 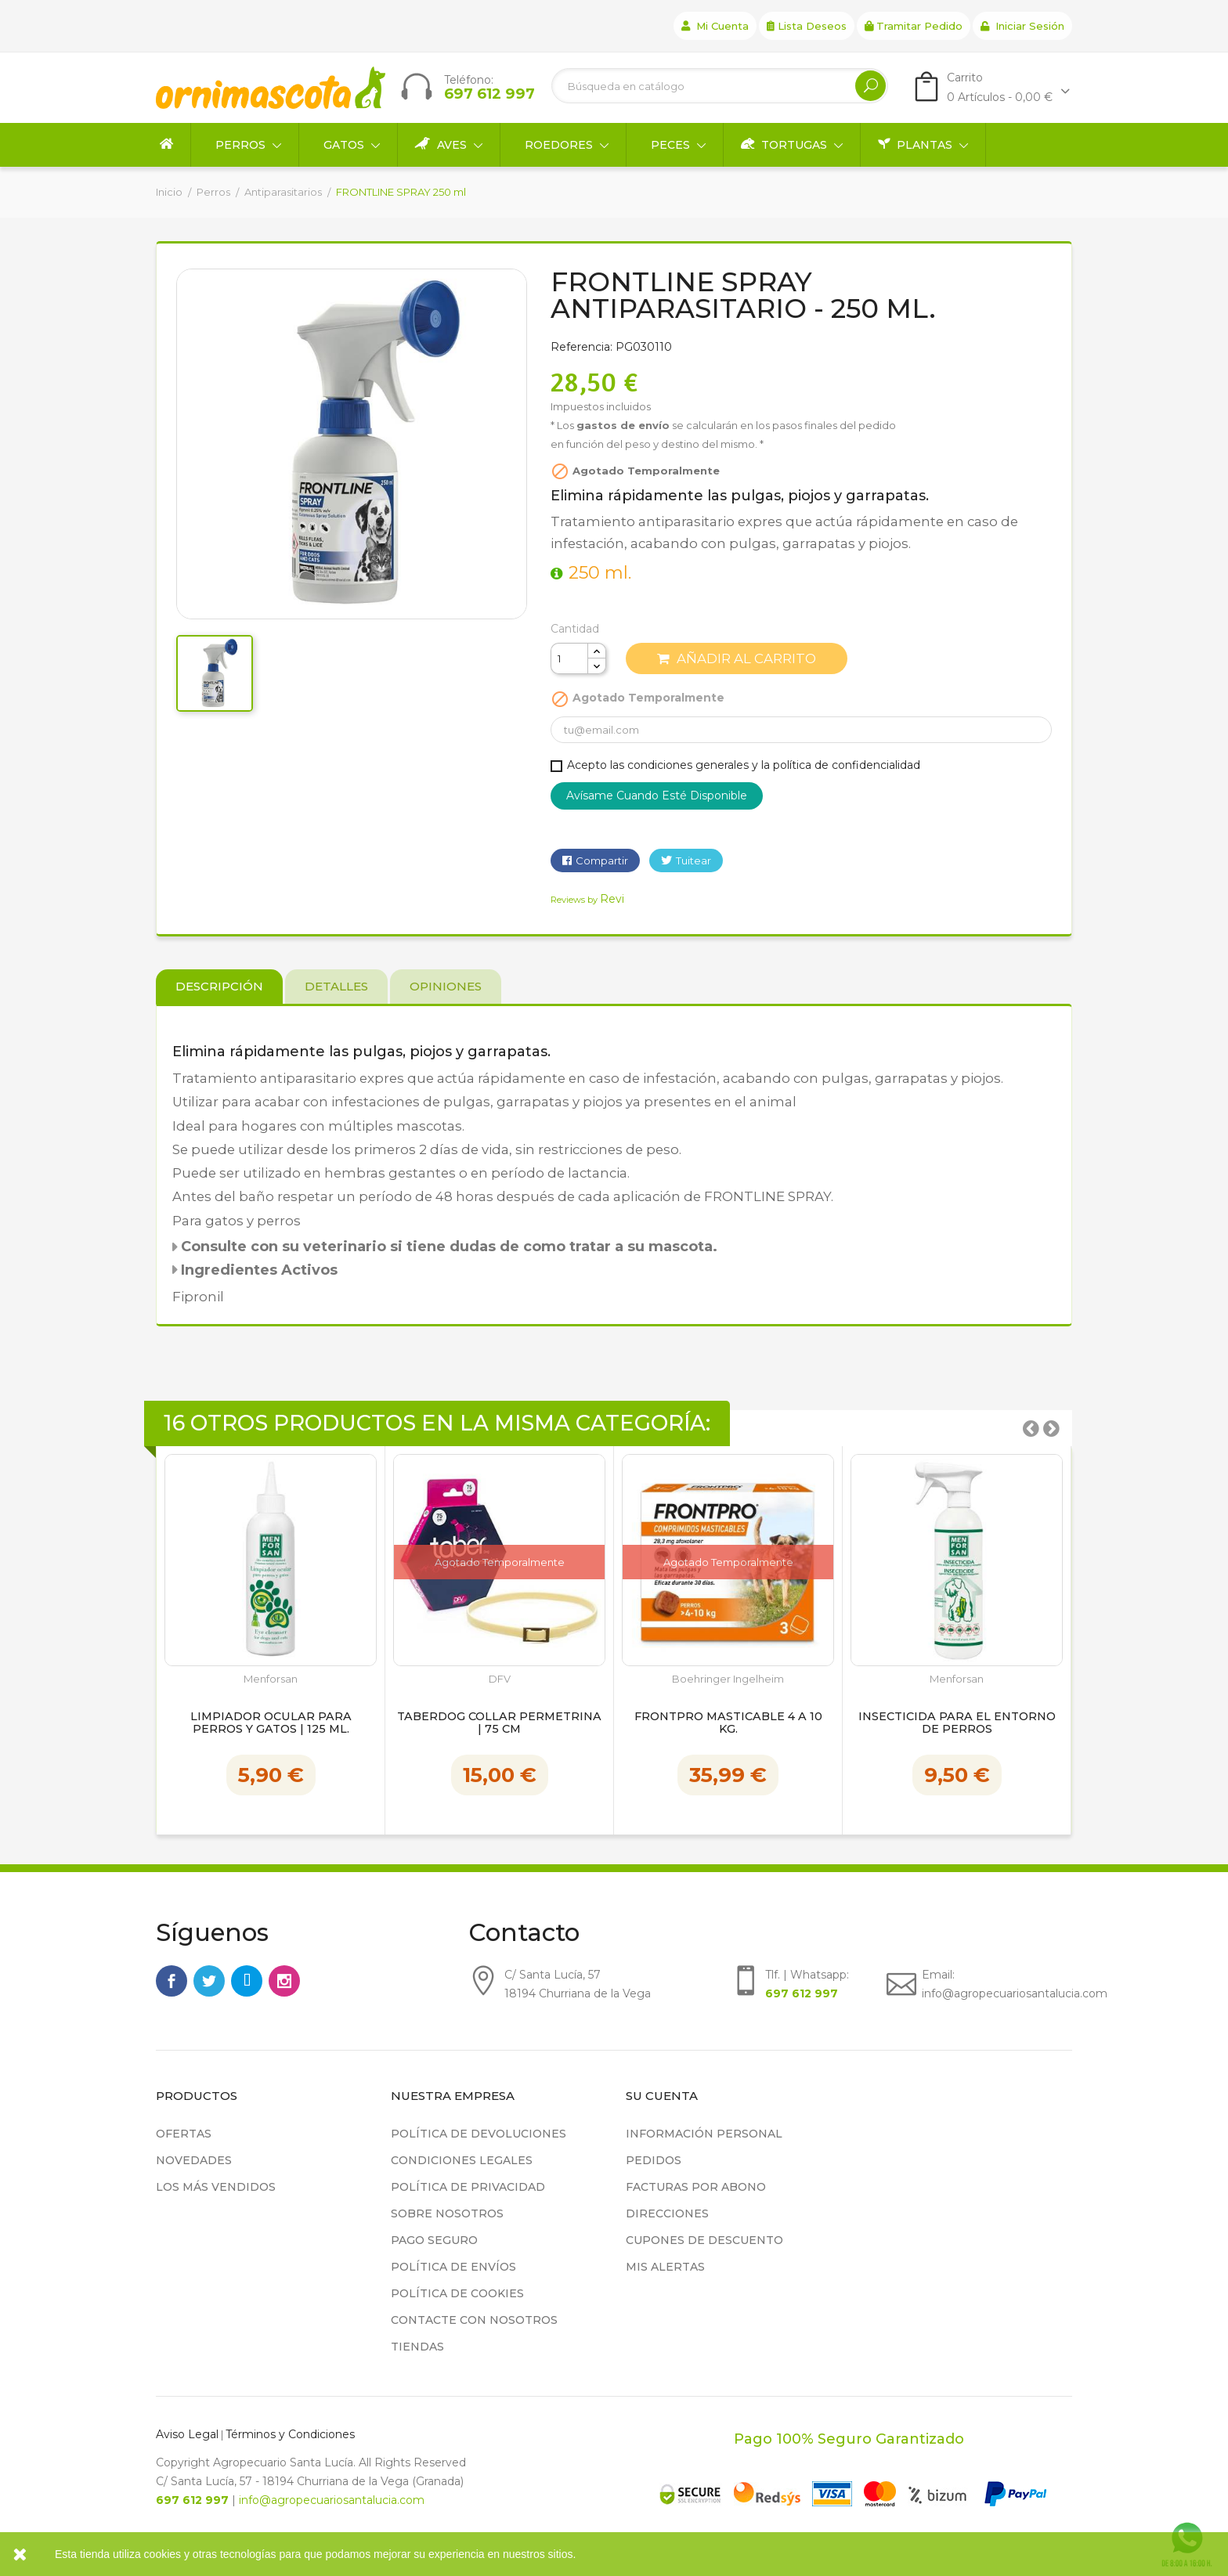 I want to click on Compartir, so click(x=602, y=860).